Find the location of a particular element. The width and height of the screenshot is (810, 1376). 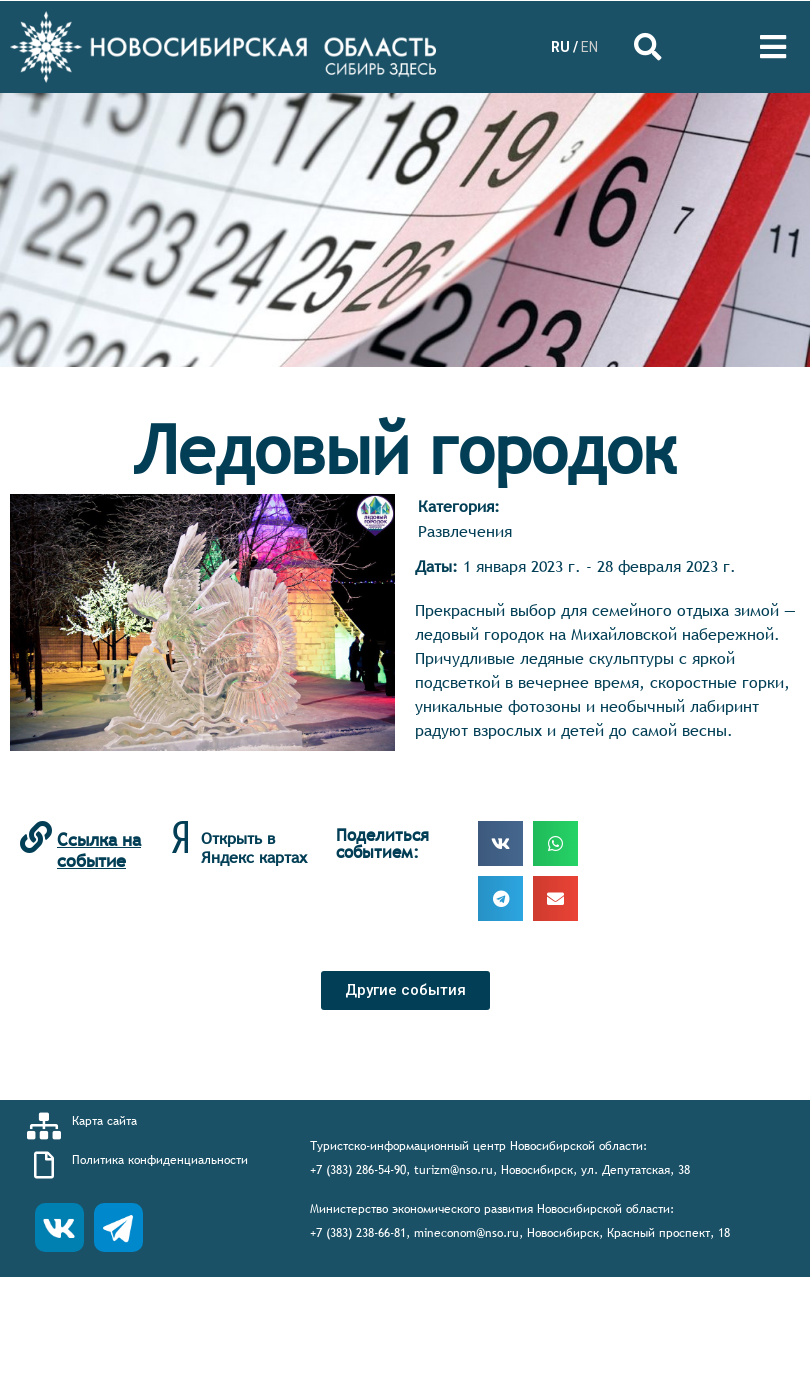

Открыть в Яндекс картах is located at coordinates (254, 847).